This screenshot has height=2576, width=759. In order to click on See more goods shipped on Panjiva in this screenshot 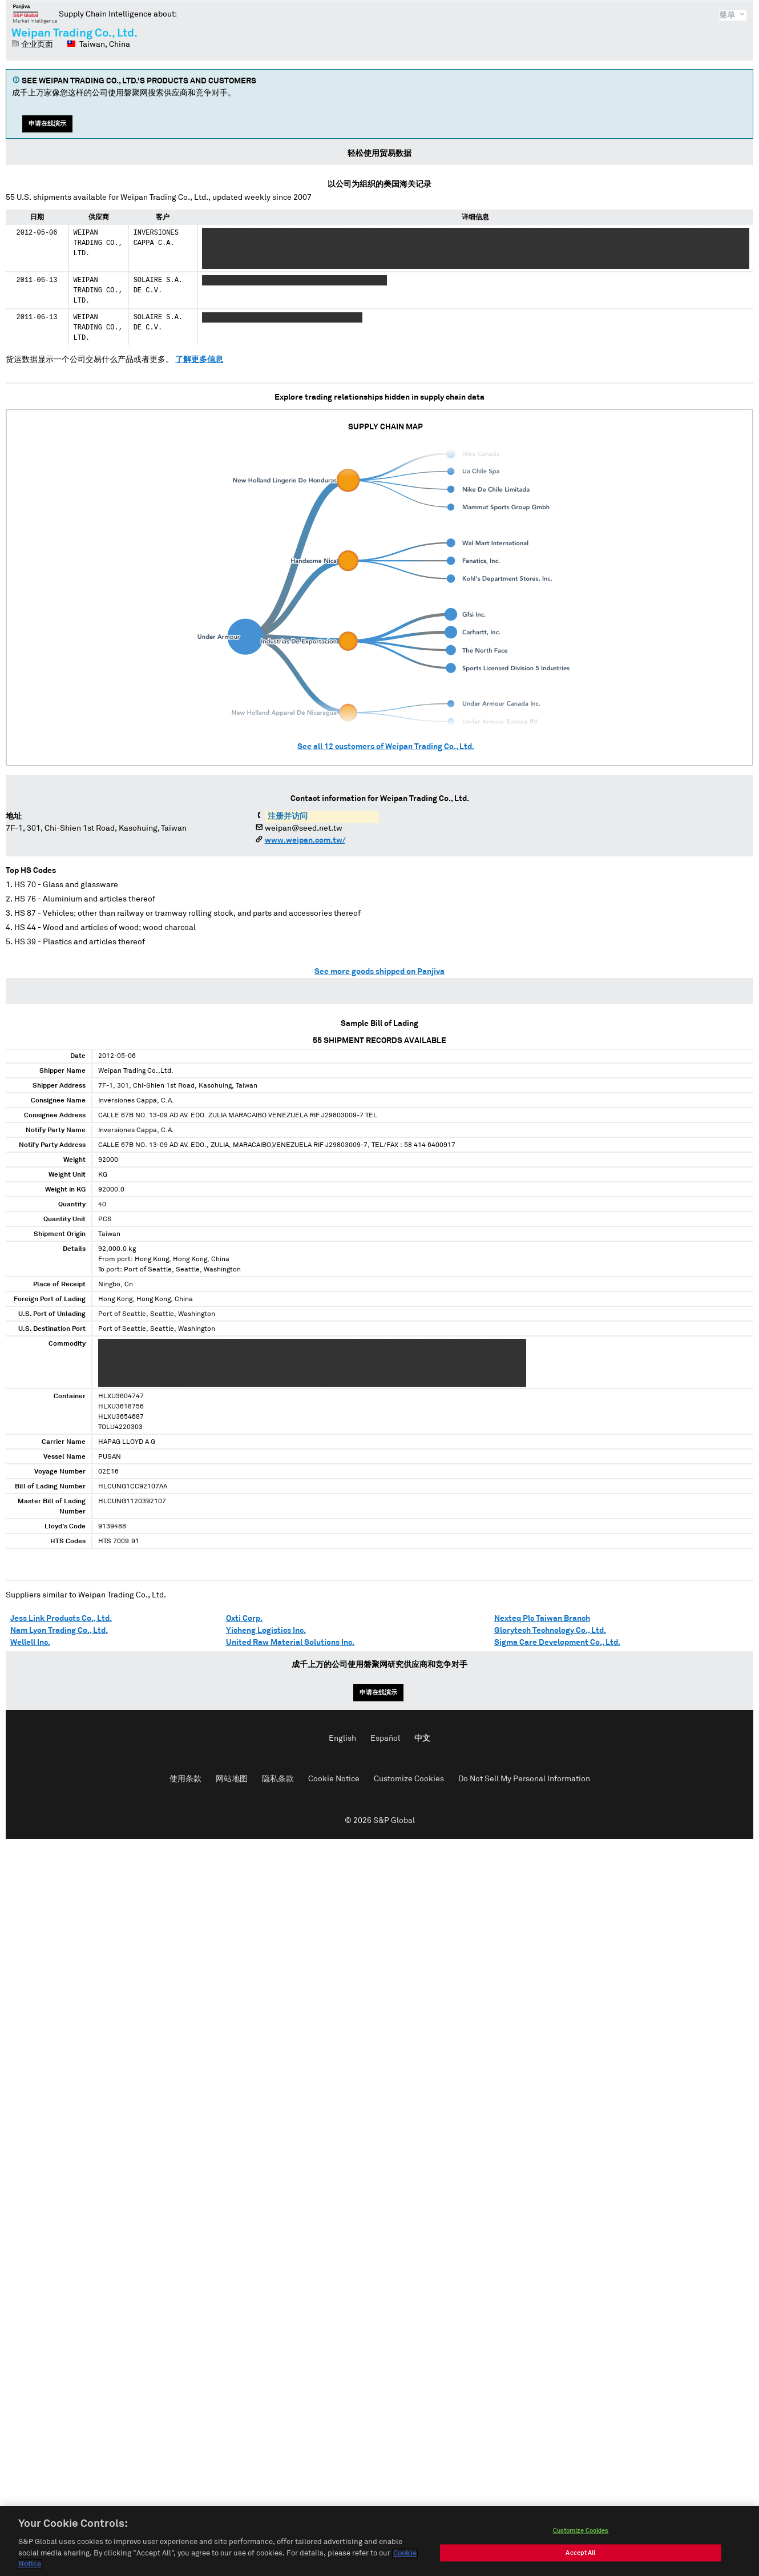, I will do `click(379, 972)`.